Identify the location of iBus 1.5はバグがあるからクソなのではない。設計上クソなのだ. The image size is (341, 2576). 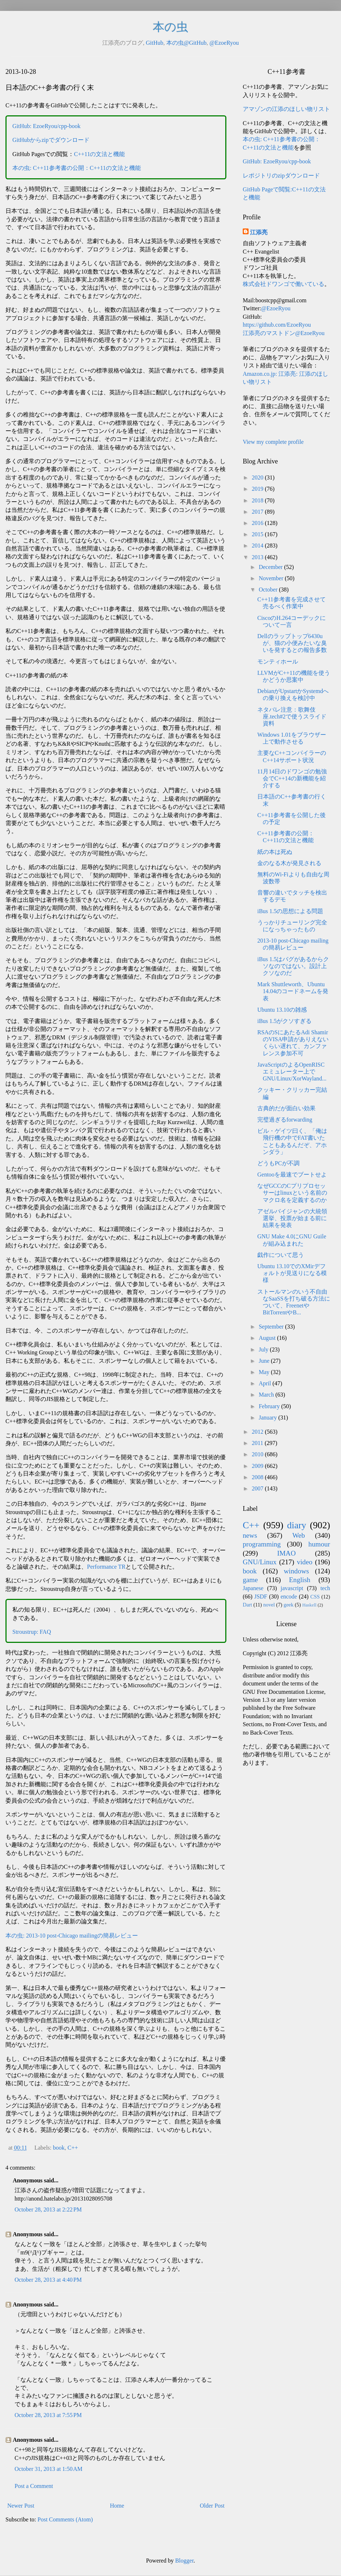
(293, 966).